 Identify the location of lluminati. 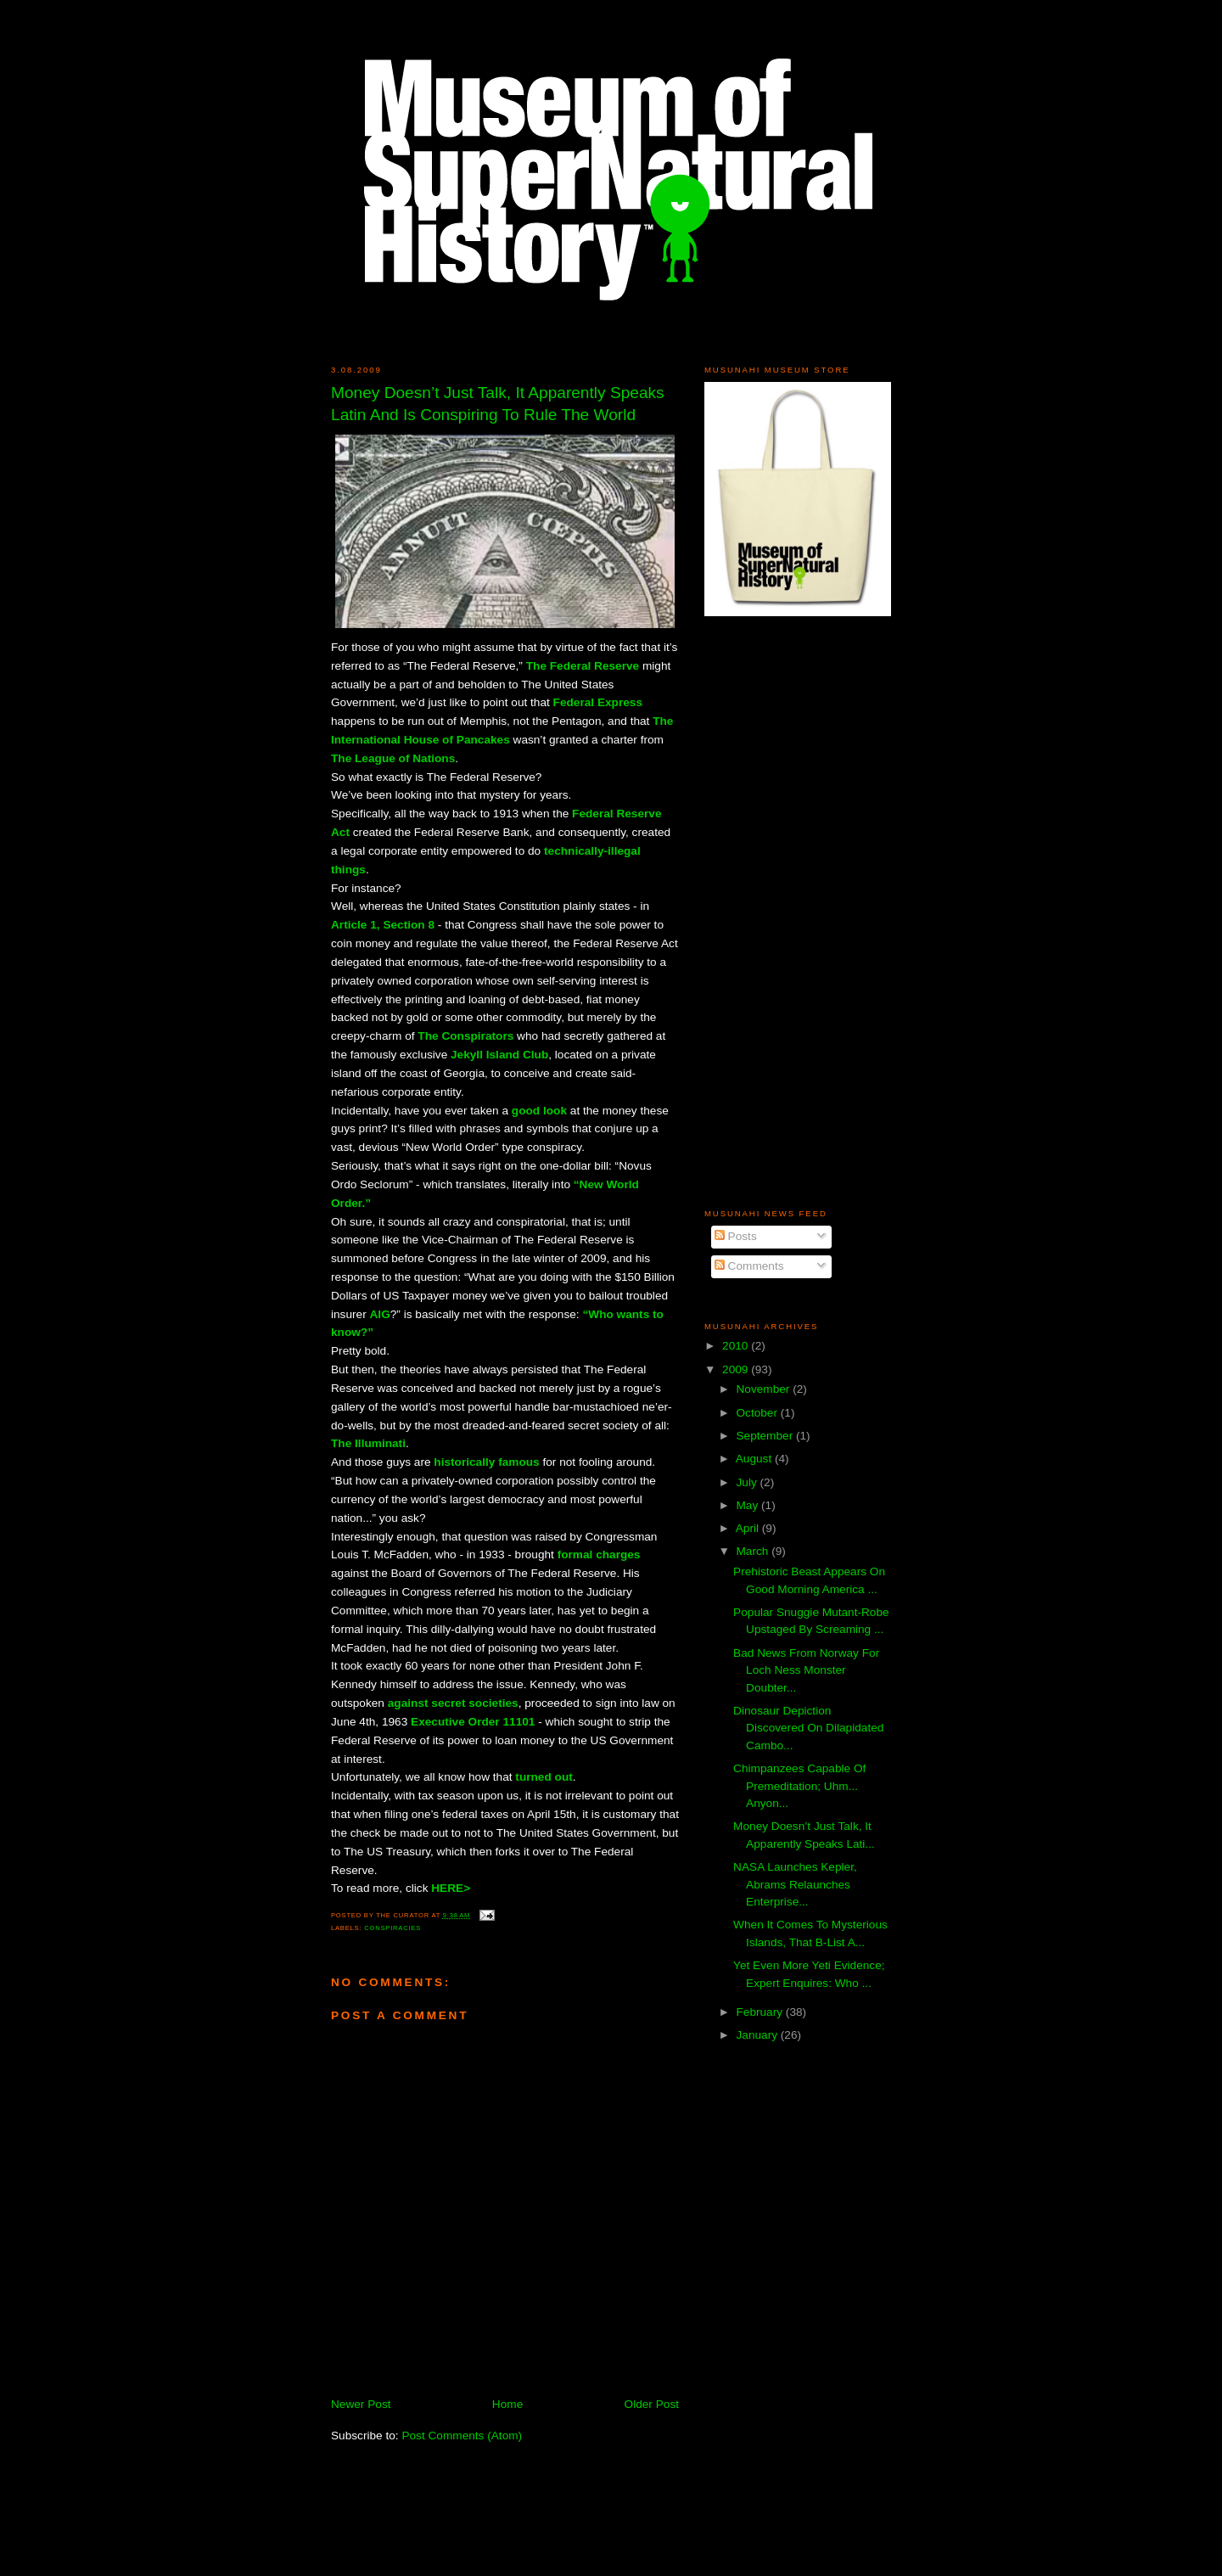
(382, 1443).